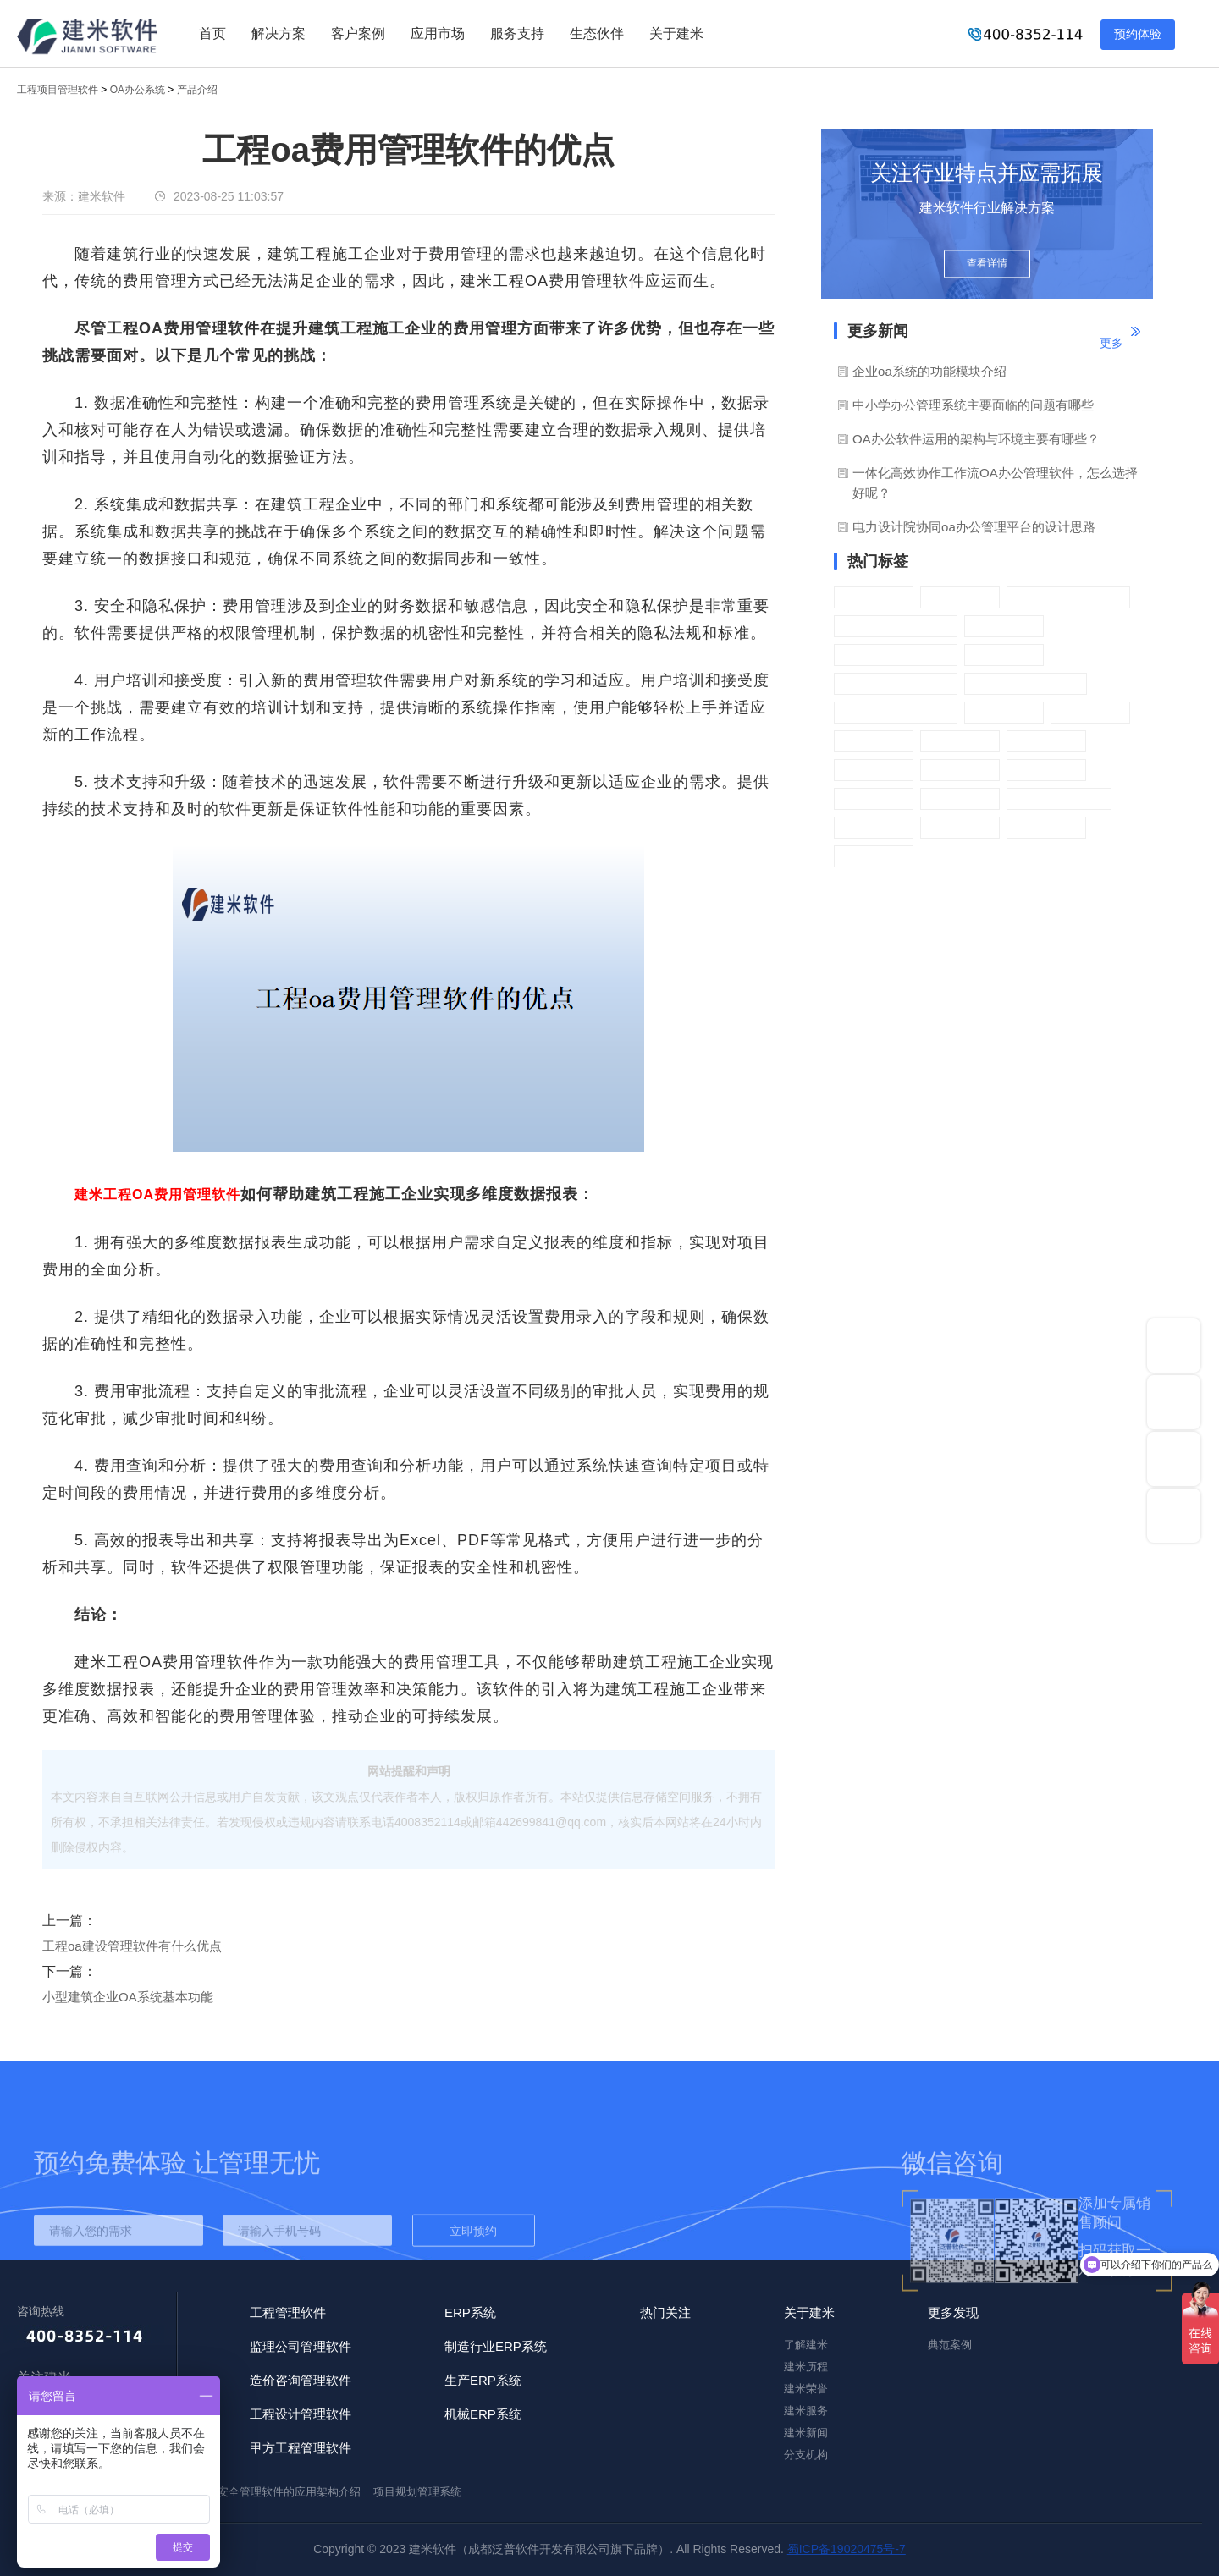 This screenshot has height=2576, width=1219. I want to click on OA物品管理系统, so click(895, 654).